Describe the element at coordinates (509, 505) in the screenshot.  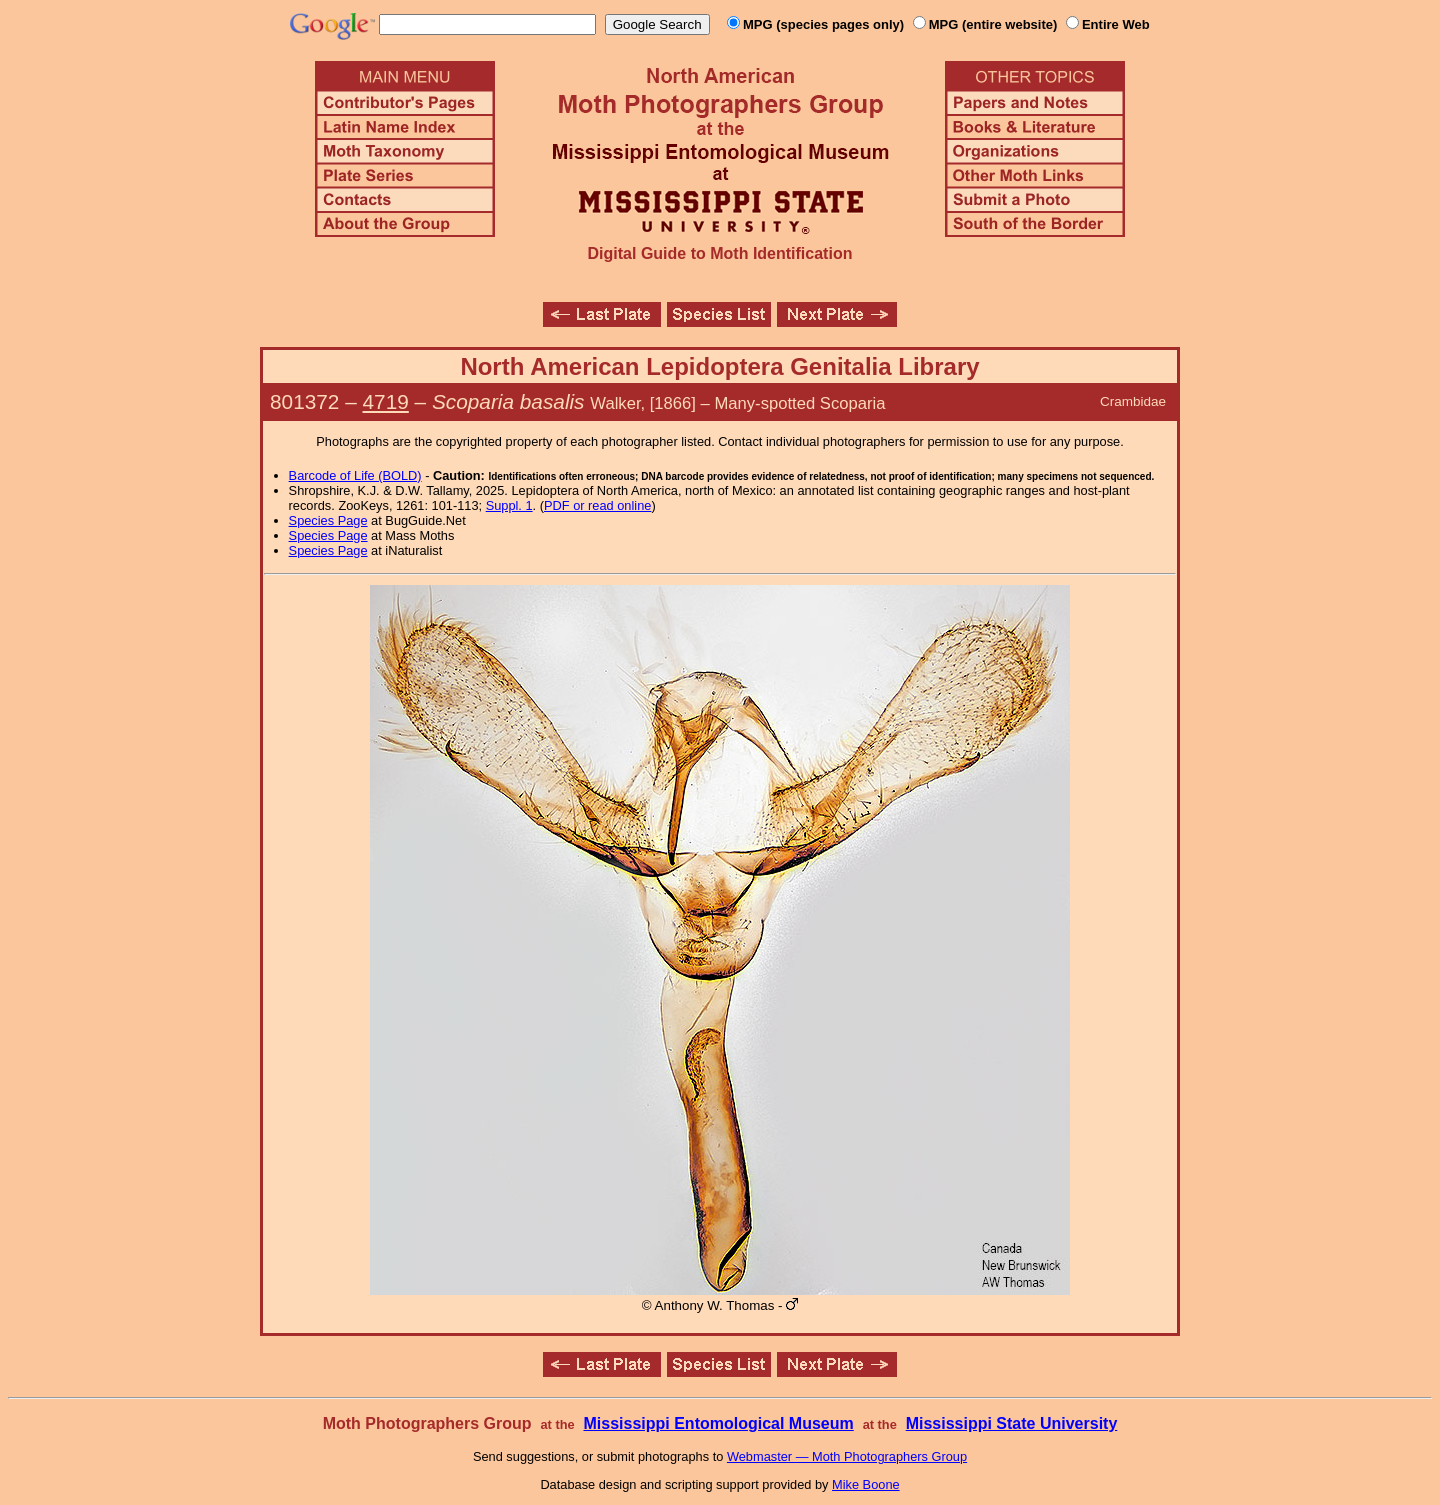
I see `Suppl. 1` at that location.